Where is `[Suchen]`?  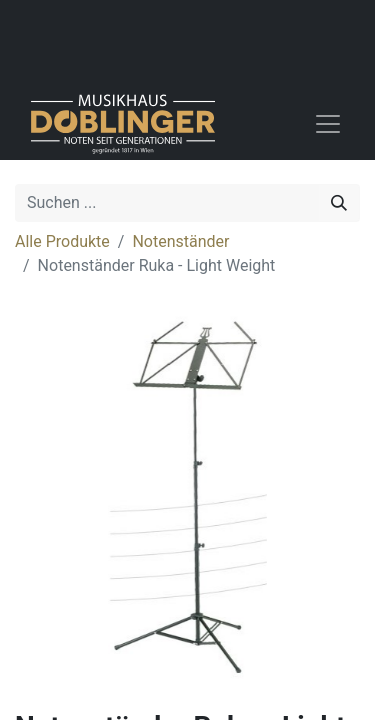
[Suchen] is located at coordinates (339, 203).